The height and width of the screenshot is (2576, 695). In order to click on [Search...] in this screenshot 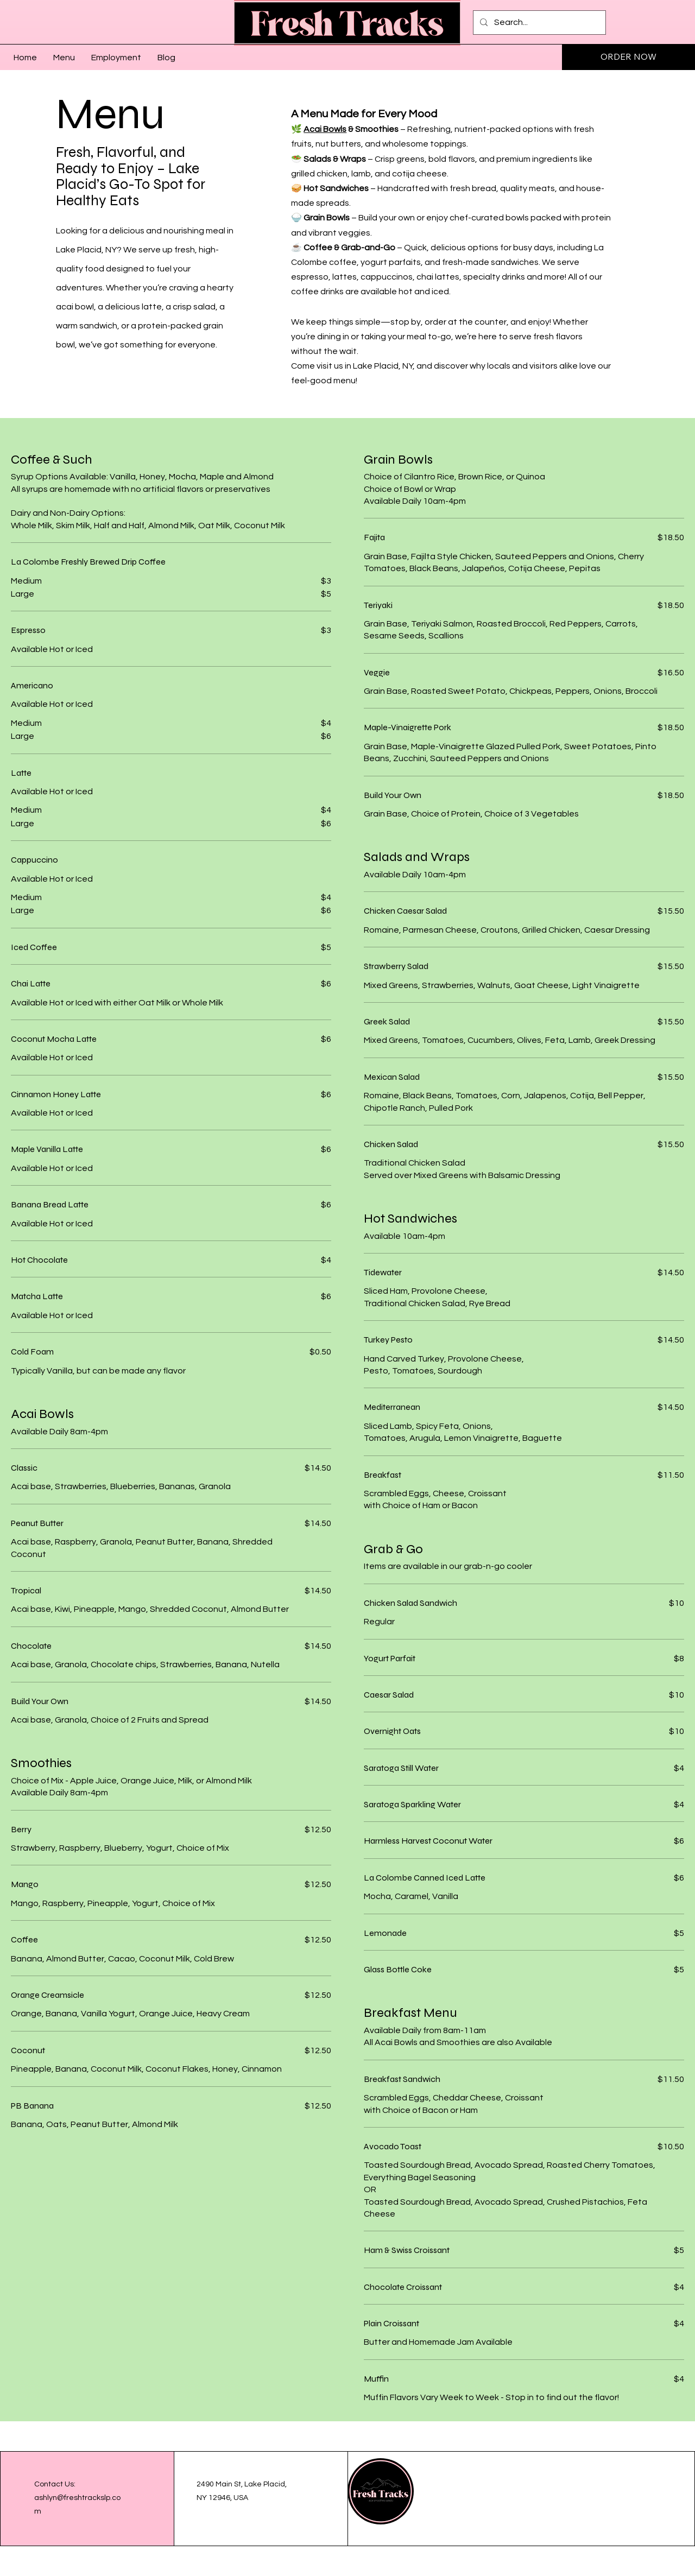, I will do `click(538, 22)`.